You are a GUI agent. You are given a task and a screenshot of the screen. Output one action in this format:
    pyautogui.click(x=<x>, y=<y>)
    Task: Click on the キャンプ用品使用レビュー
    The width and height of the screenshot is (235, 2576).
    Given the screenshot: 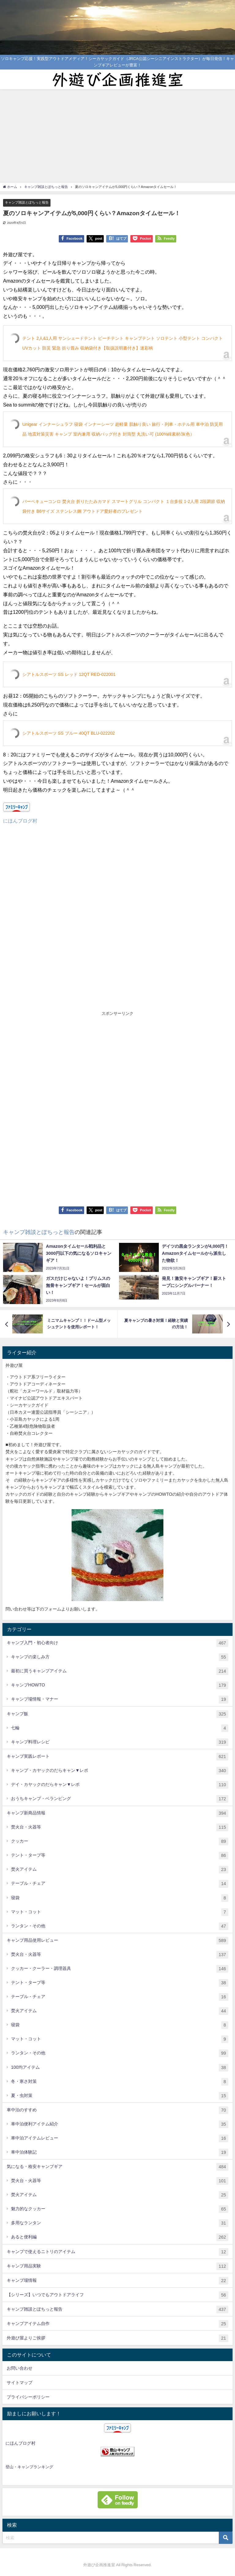 What is the action you would take?
    pyautogui.click(x=117, y=1940)
    